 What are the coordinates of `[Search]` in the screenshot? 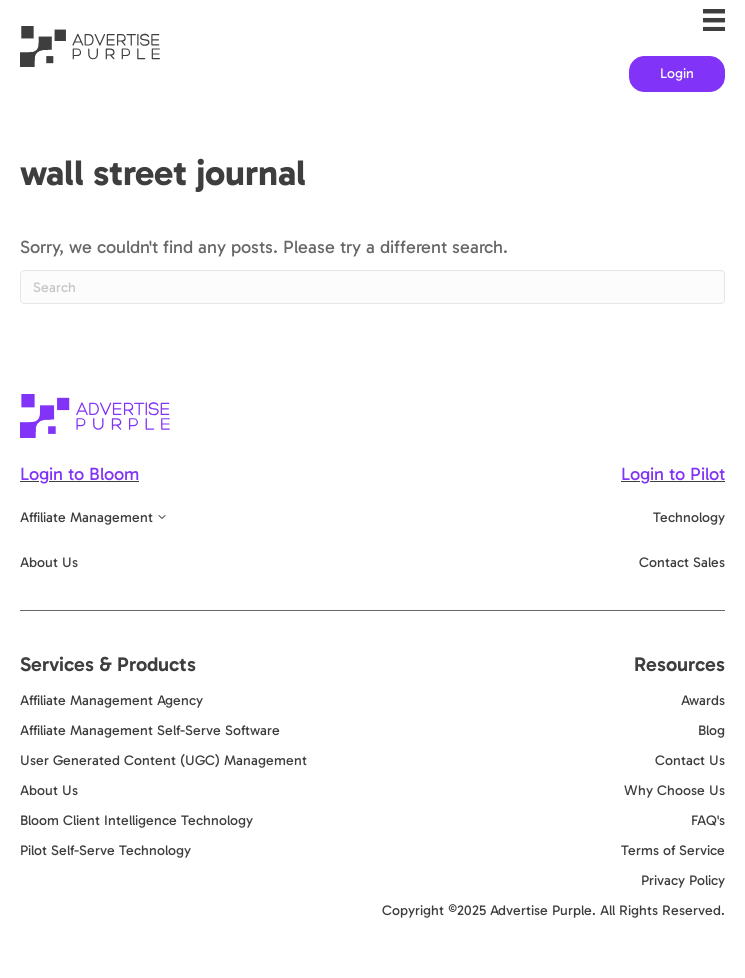 It's located at (372, 287).